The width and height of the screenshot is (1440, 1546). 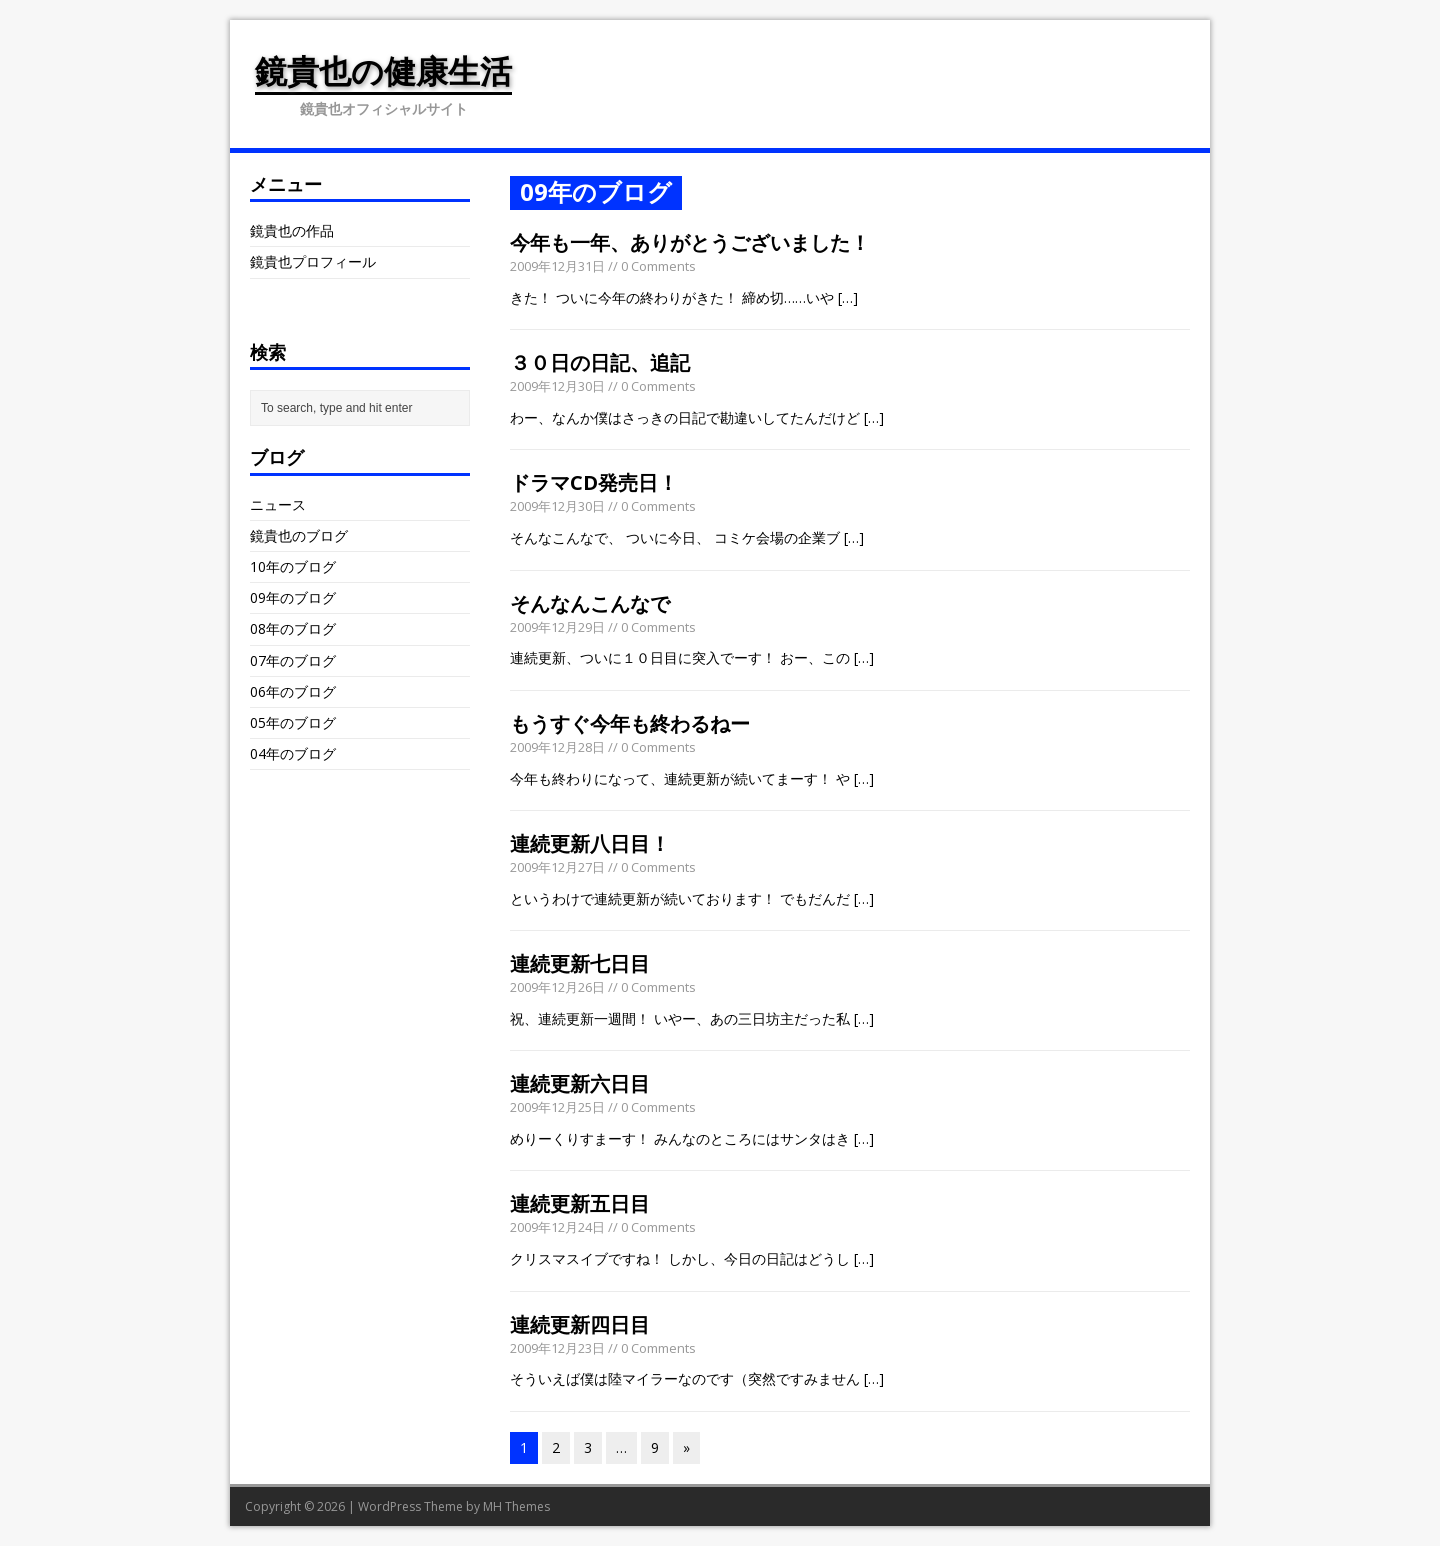 What do you see at coordinates (590, 843) in the screenshot?
I see `連続更新八日目！` at bounding box center [590, 843].